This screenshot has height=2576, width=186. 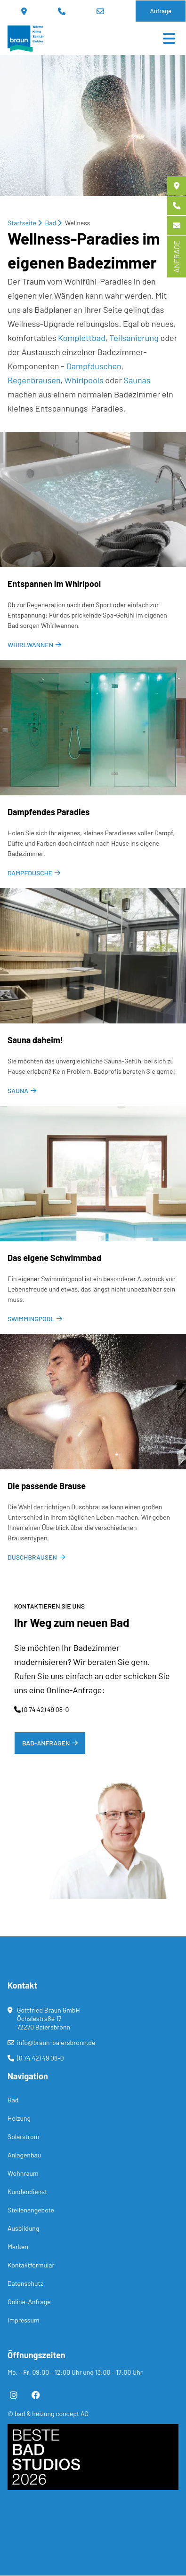 What do you see at coordinates (100, 11) in the screenshot?
I see `info@braun-baiersbronn.de` at bounding box center [100, 11].